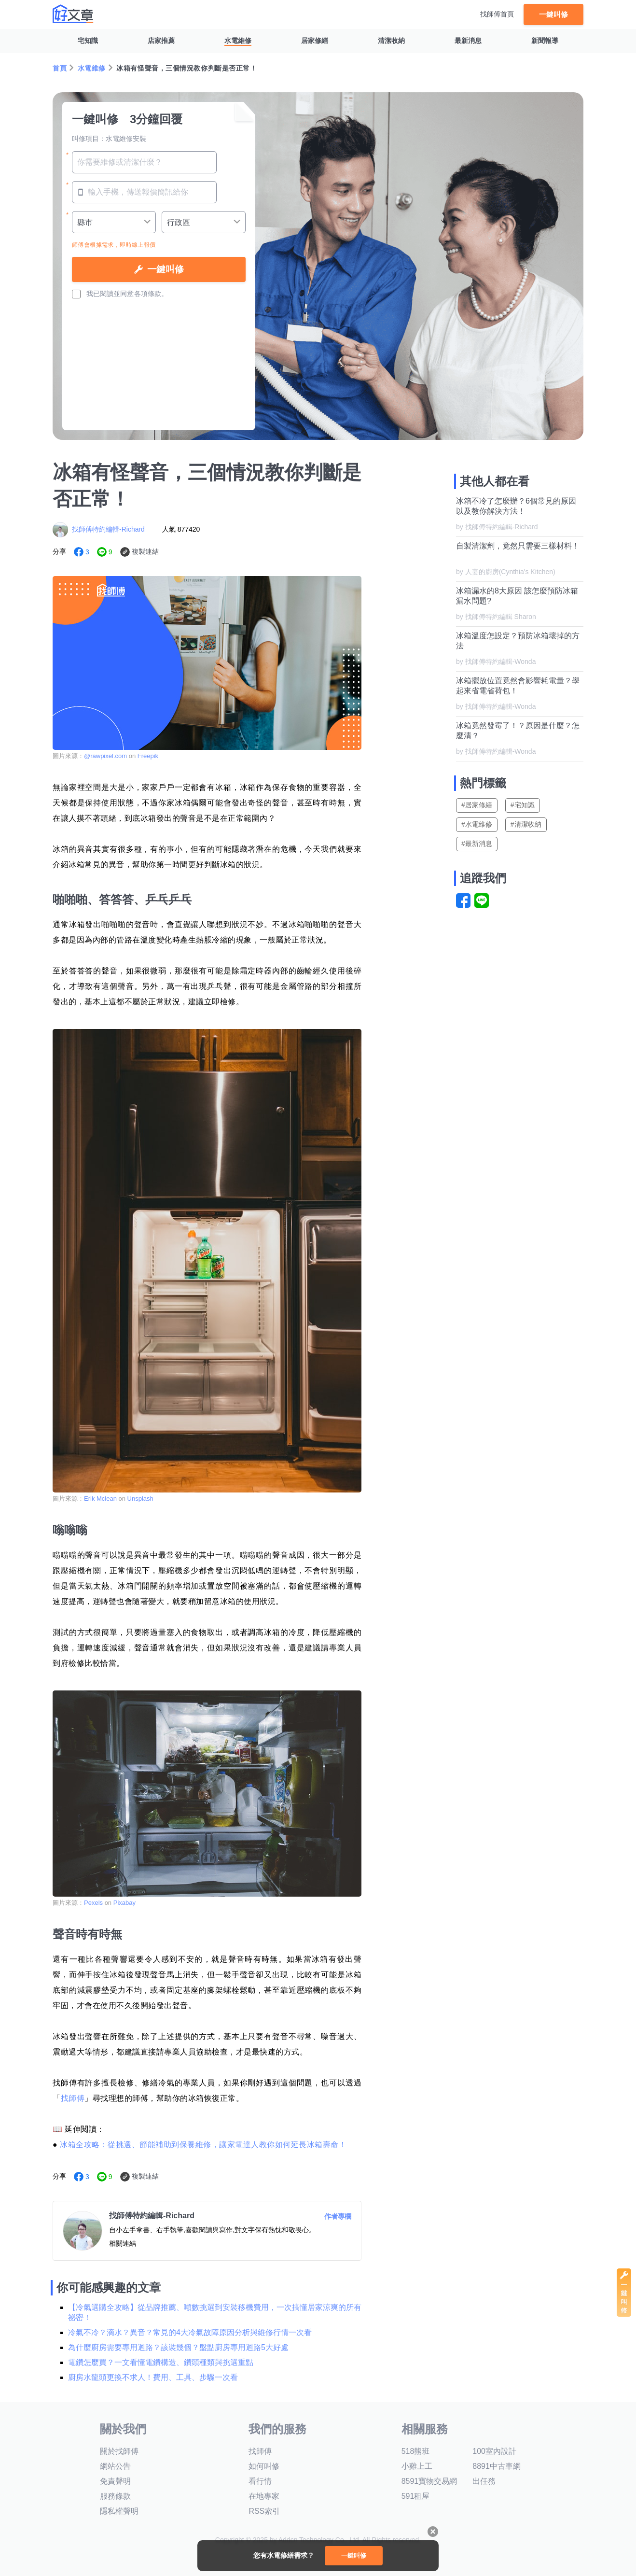  What do you see at coordinates (108, 529) in the screenshot?
I see `找師傅特約編輯-Richard` at bounding box center [108, 529].